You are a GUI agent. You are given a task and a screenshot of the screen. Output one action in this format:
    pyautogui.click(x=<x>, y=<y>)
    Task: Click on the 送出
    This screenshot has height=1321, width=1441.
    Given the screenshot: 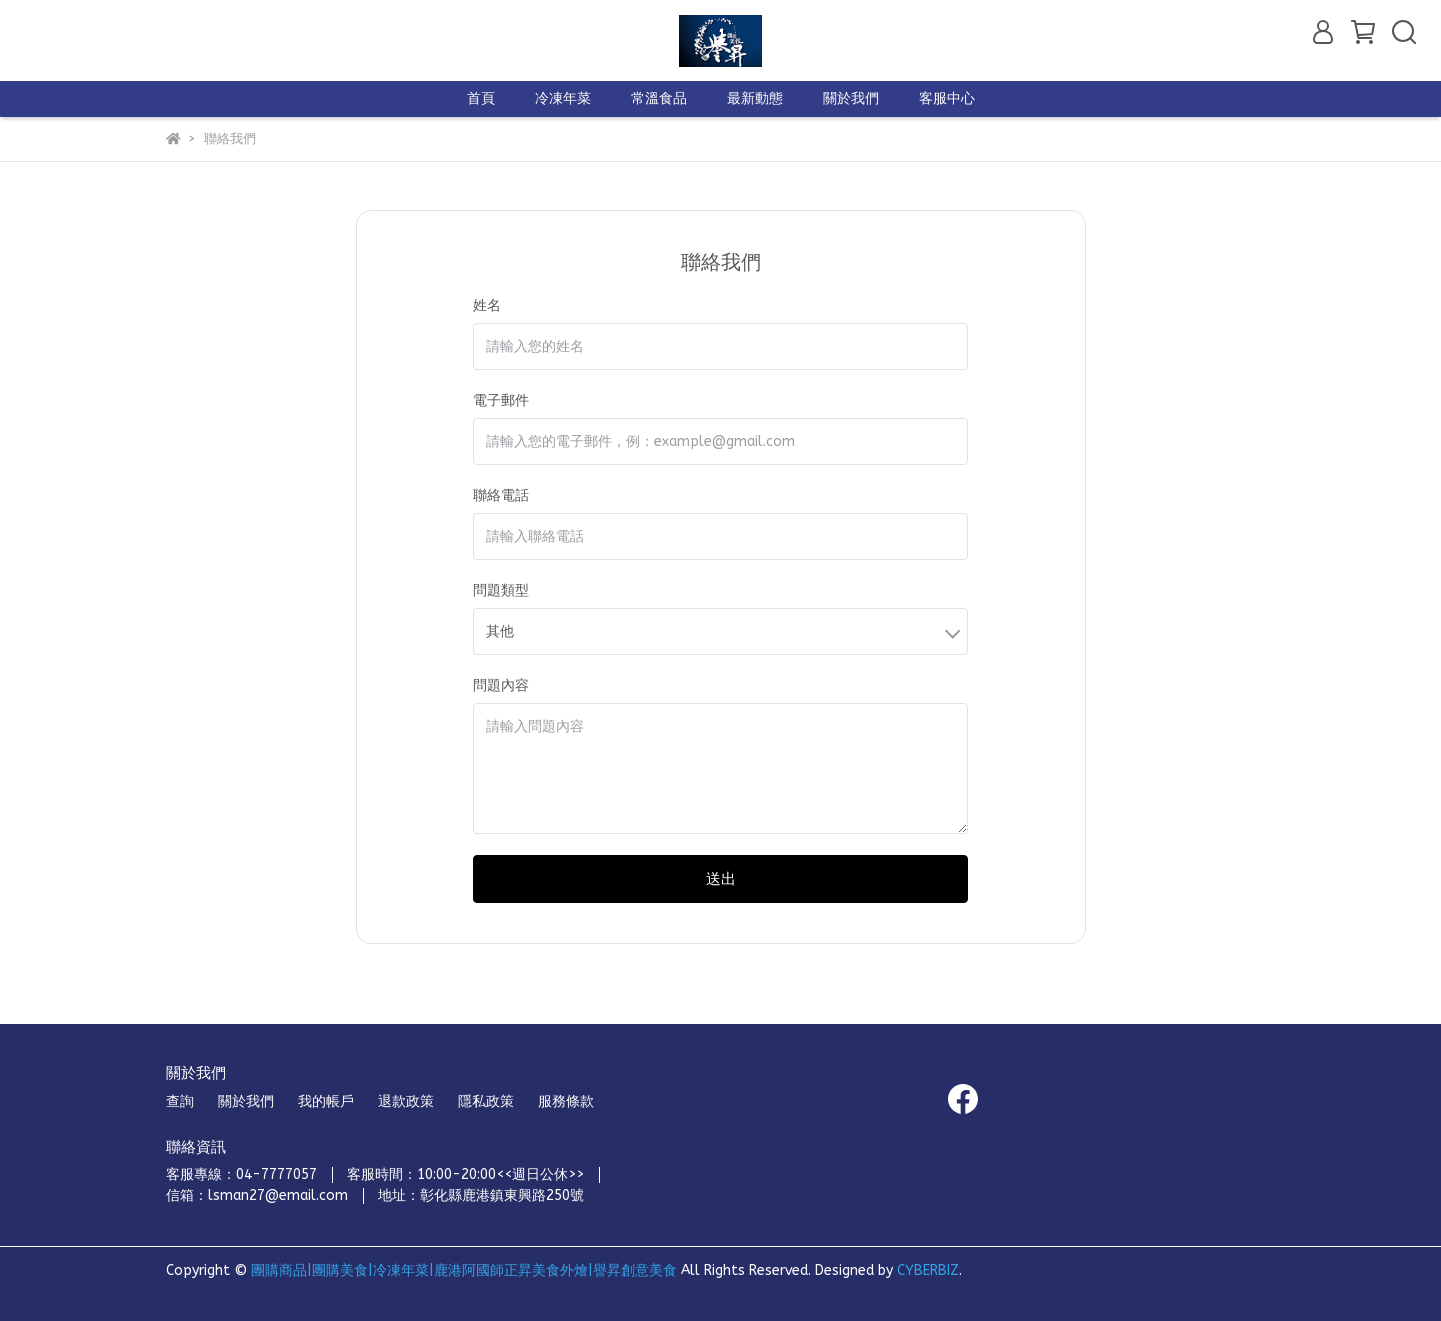 What is the action you would take?
    pyautogui.click(x=721, y=879)
    